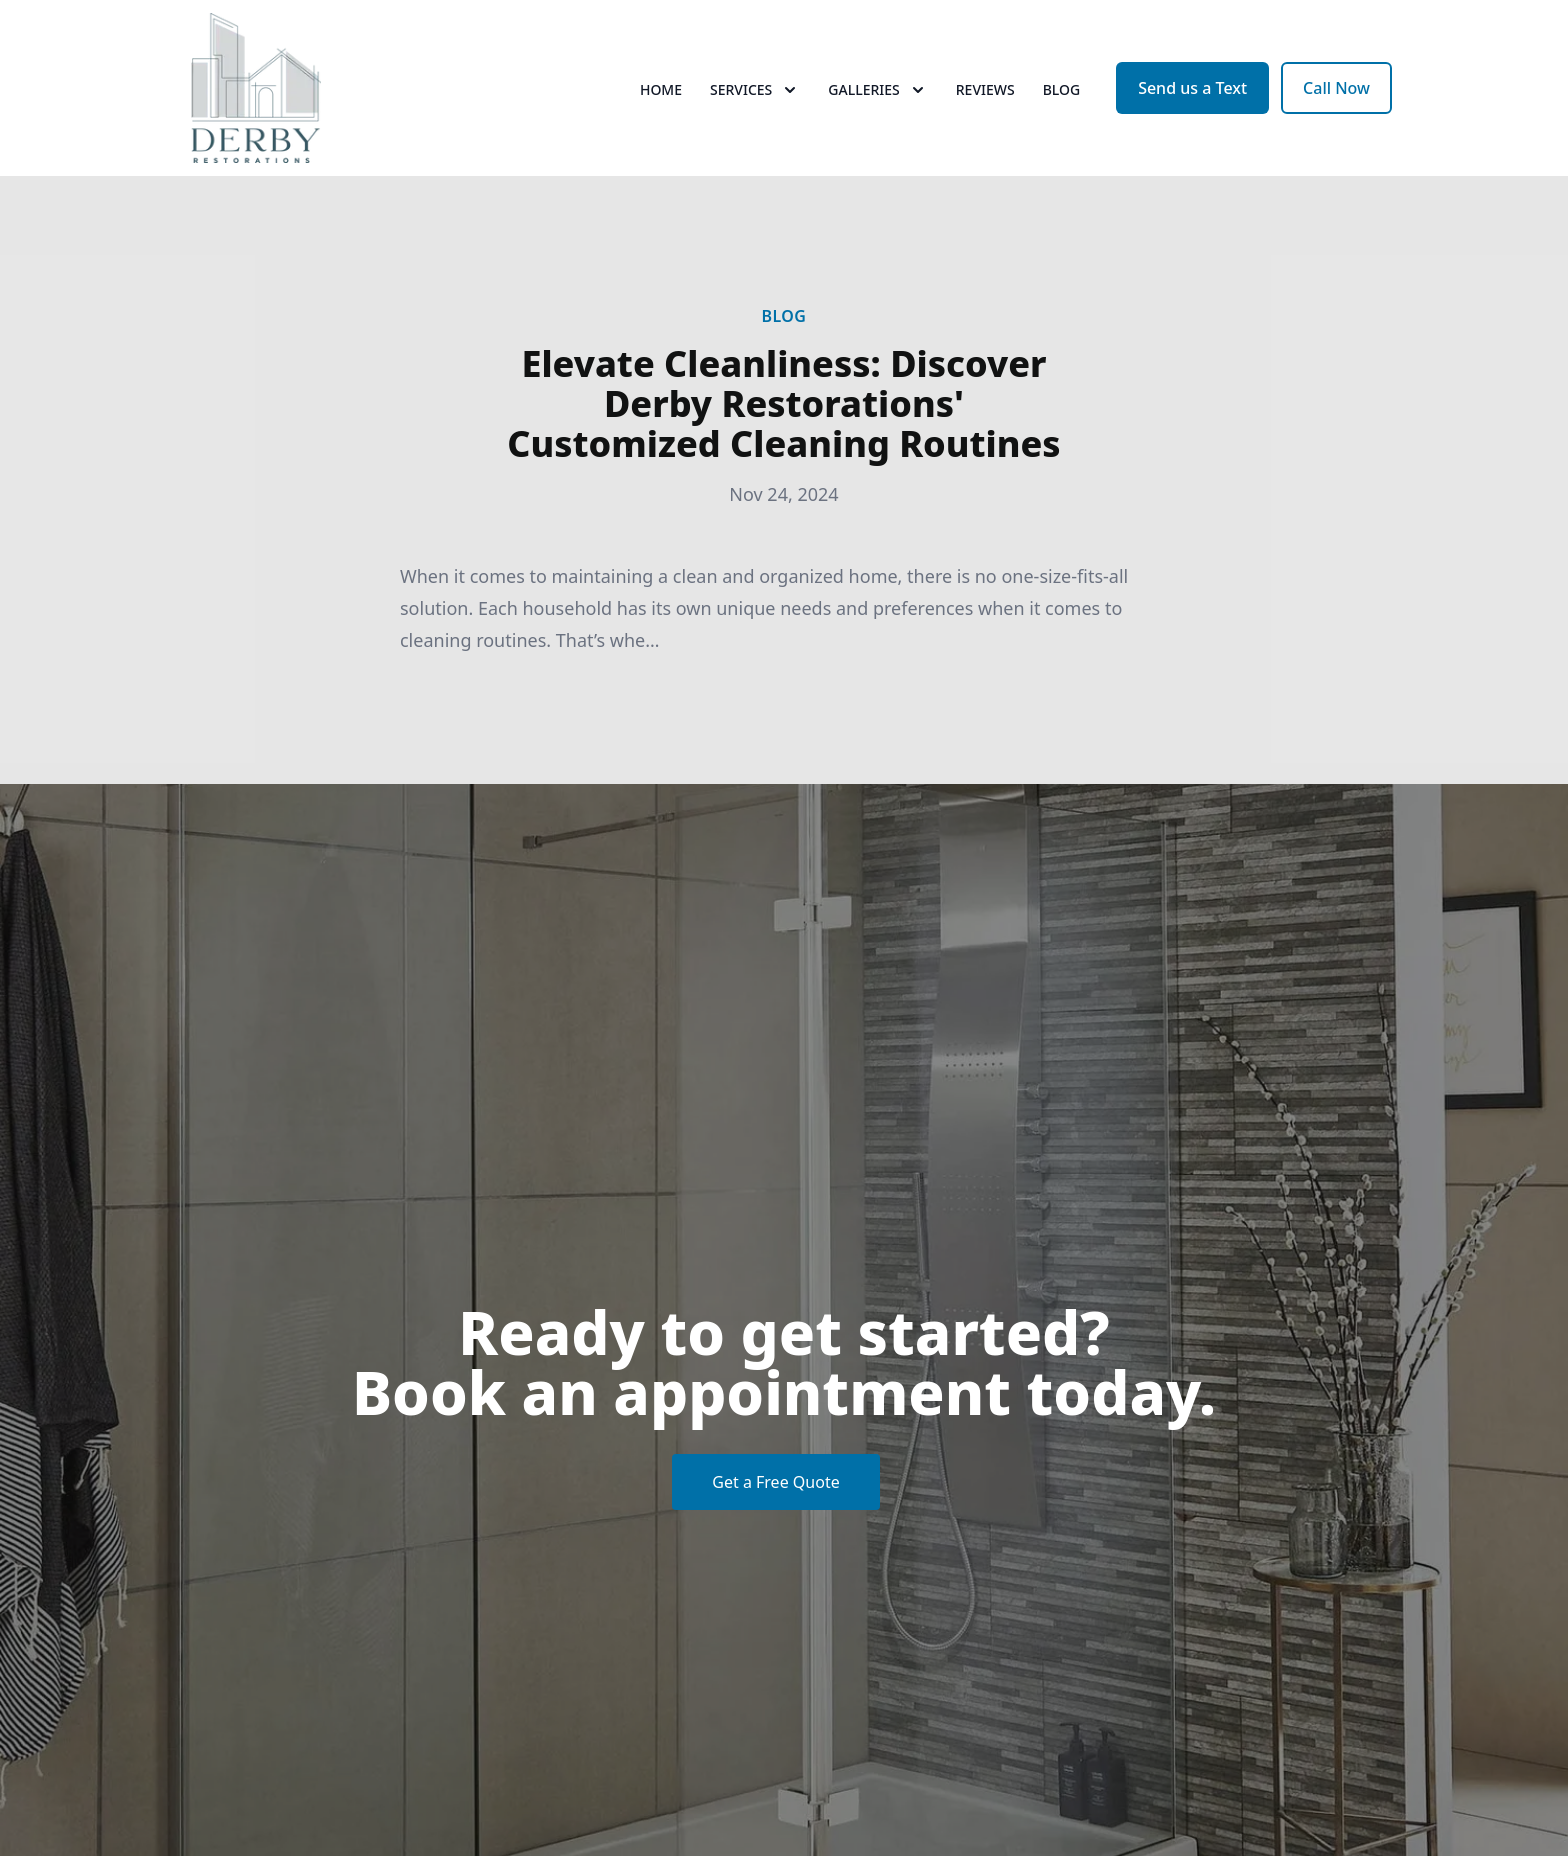 The image size is (1568, 1856). I want to click on Send us a Text, so click(1192, 88).